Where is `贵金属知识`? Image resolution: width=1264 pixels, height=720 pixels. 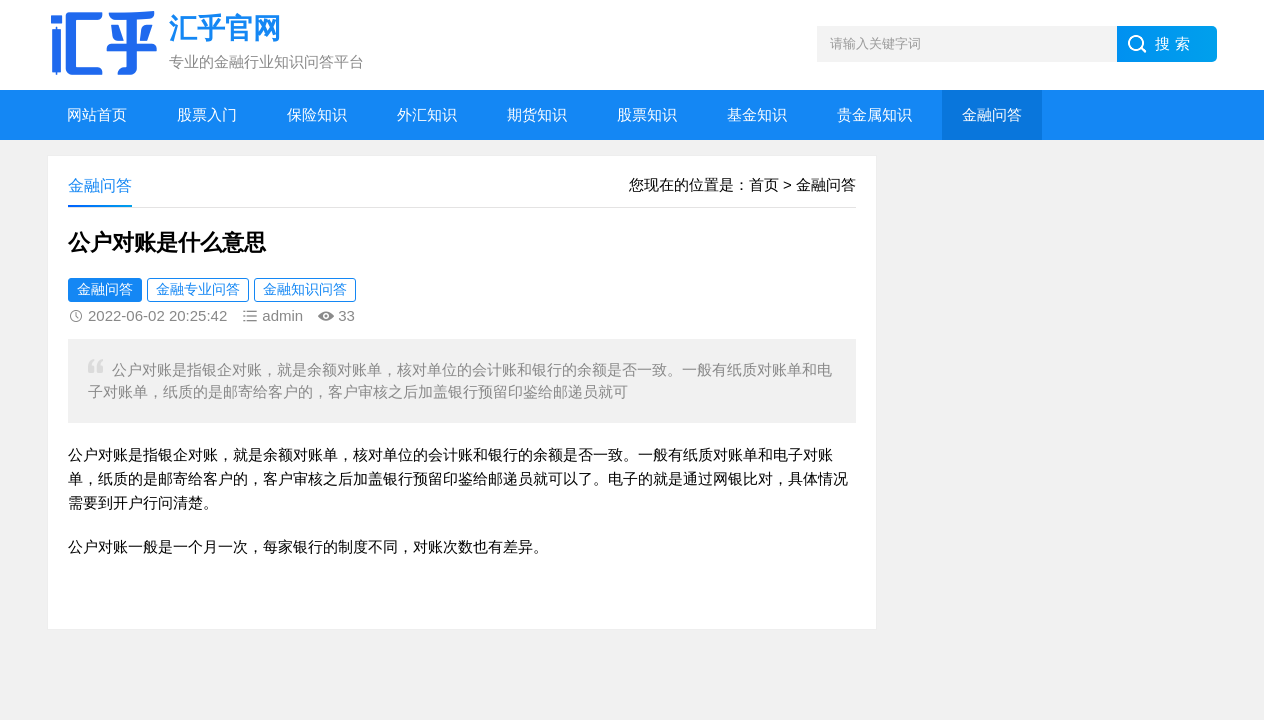 贵金属知识 is located at coordinates (874, 114).